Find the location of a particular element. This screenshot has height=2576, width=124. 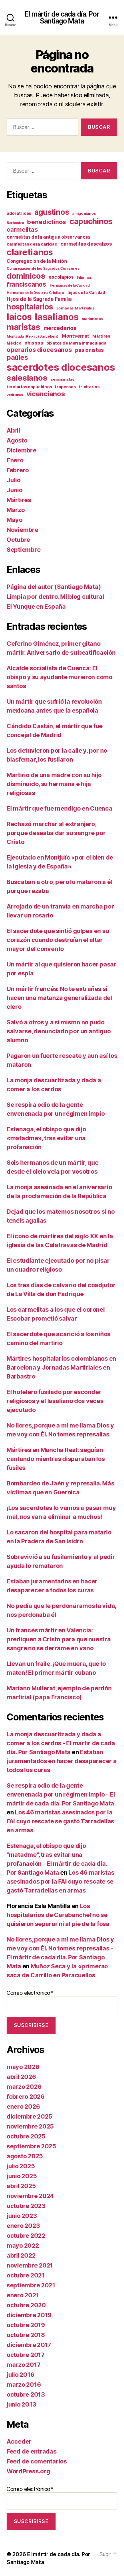

abril 2026 is located at coordinates (21, 2076).